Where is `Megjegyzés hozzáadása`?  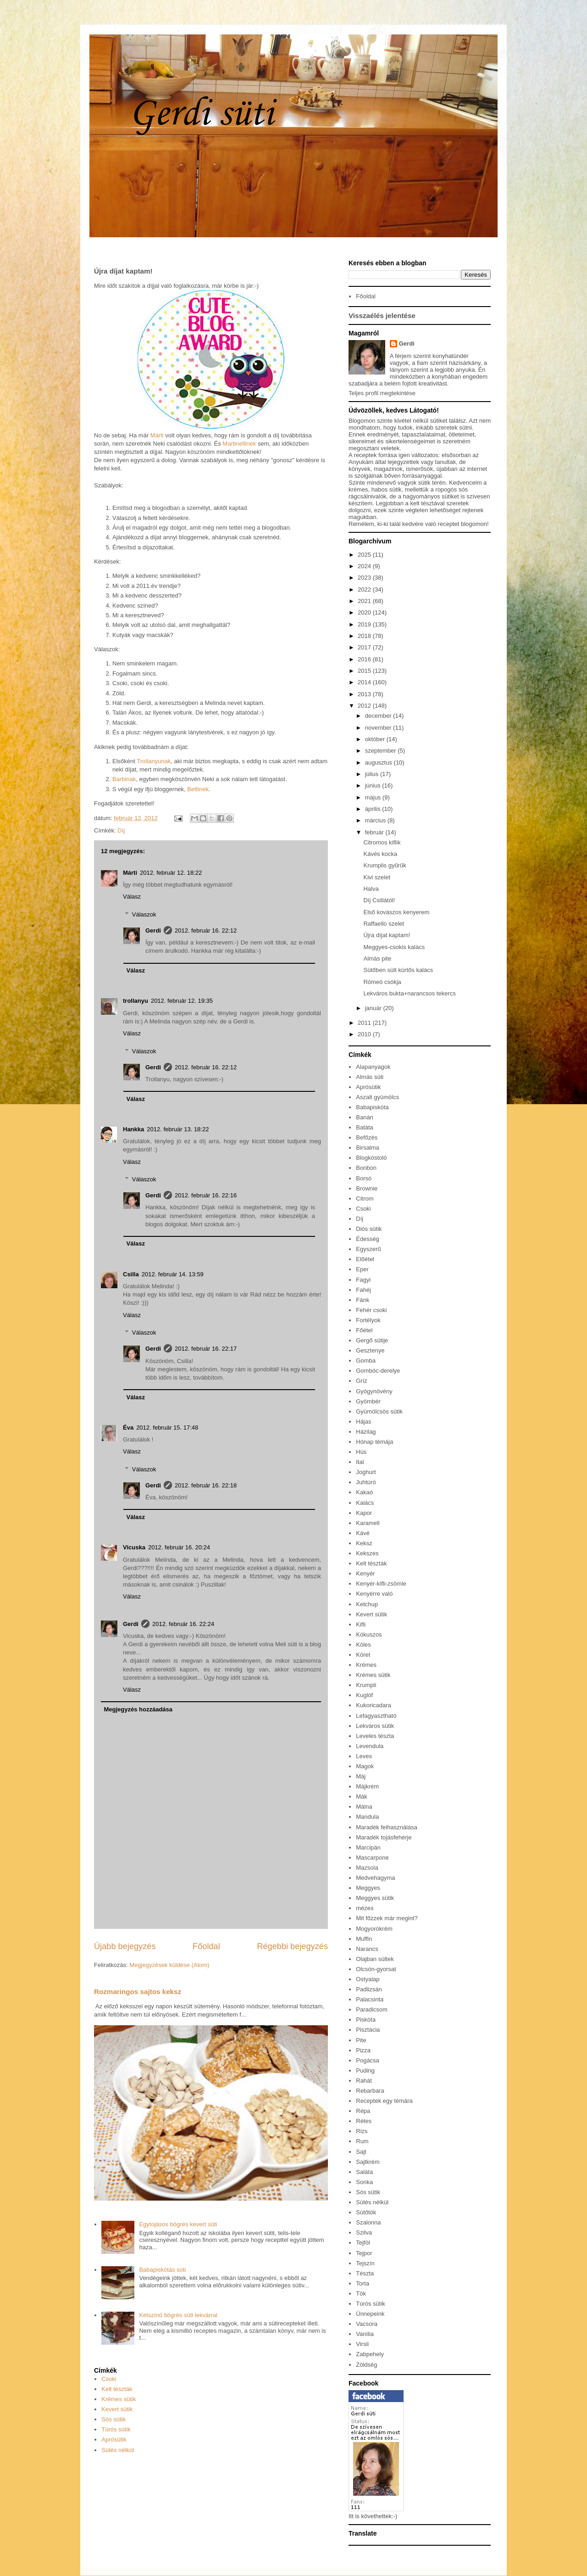
Megjegyzés hozzáadása is located at coordinates (138, 1709).